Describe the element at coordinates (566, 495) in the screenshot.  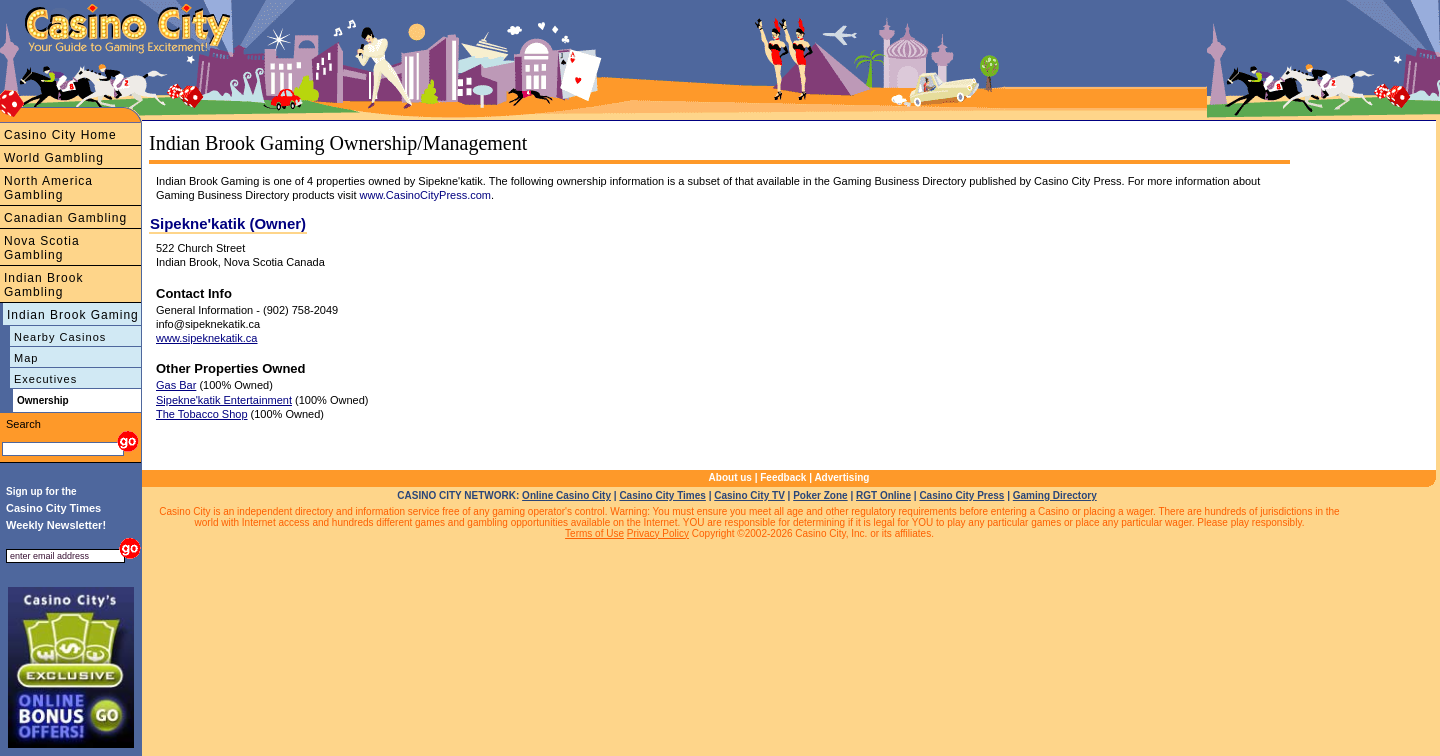
I see `Online Casino City` at that location.